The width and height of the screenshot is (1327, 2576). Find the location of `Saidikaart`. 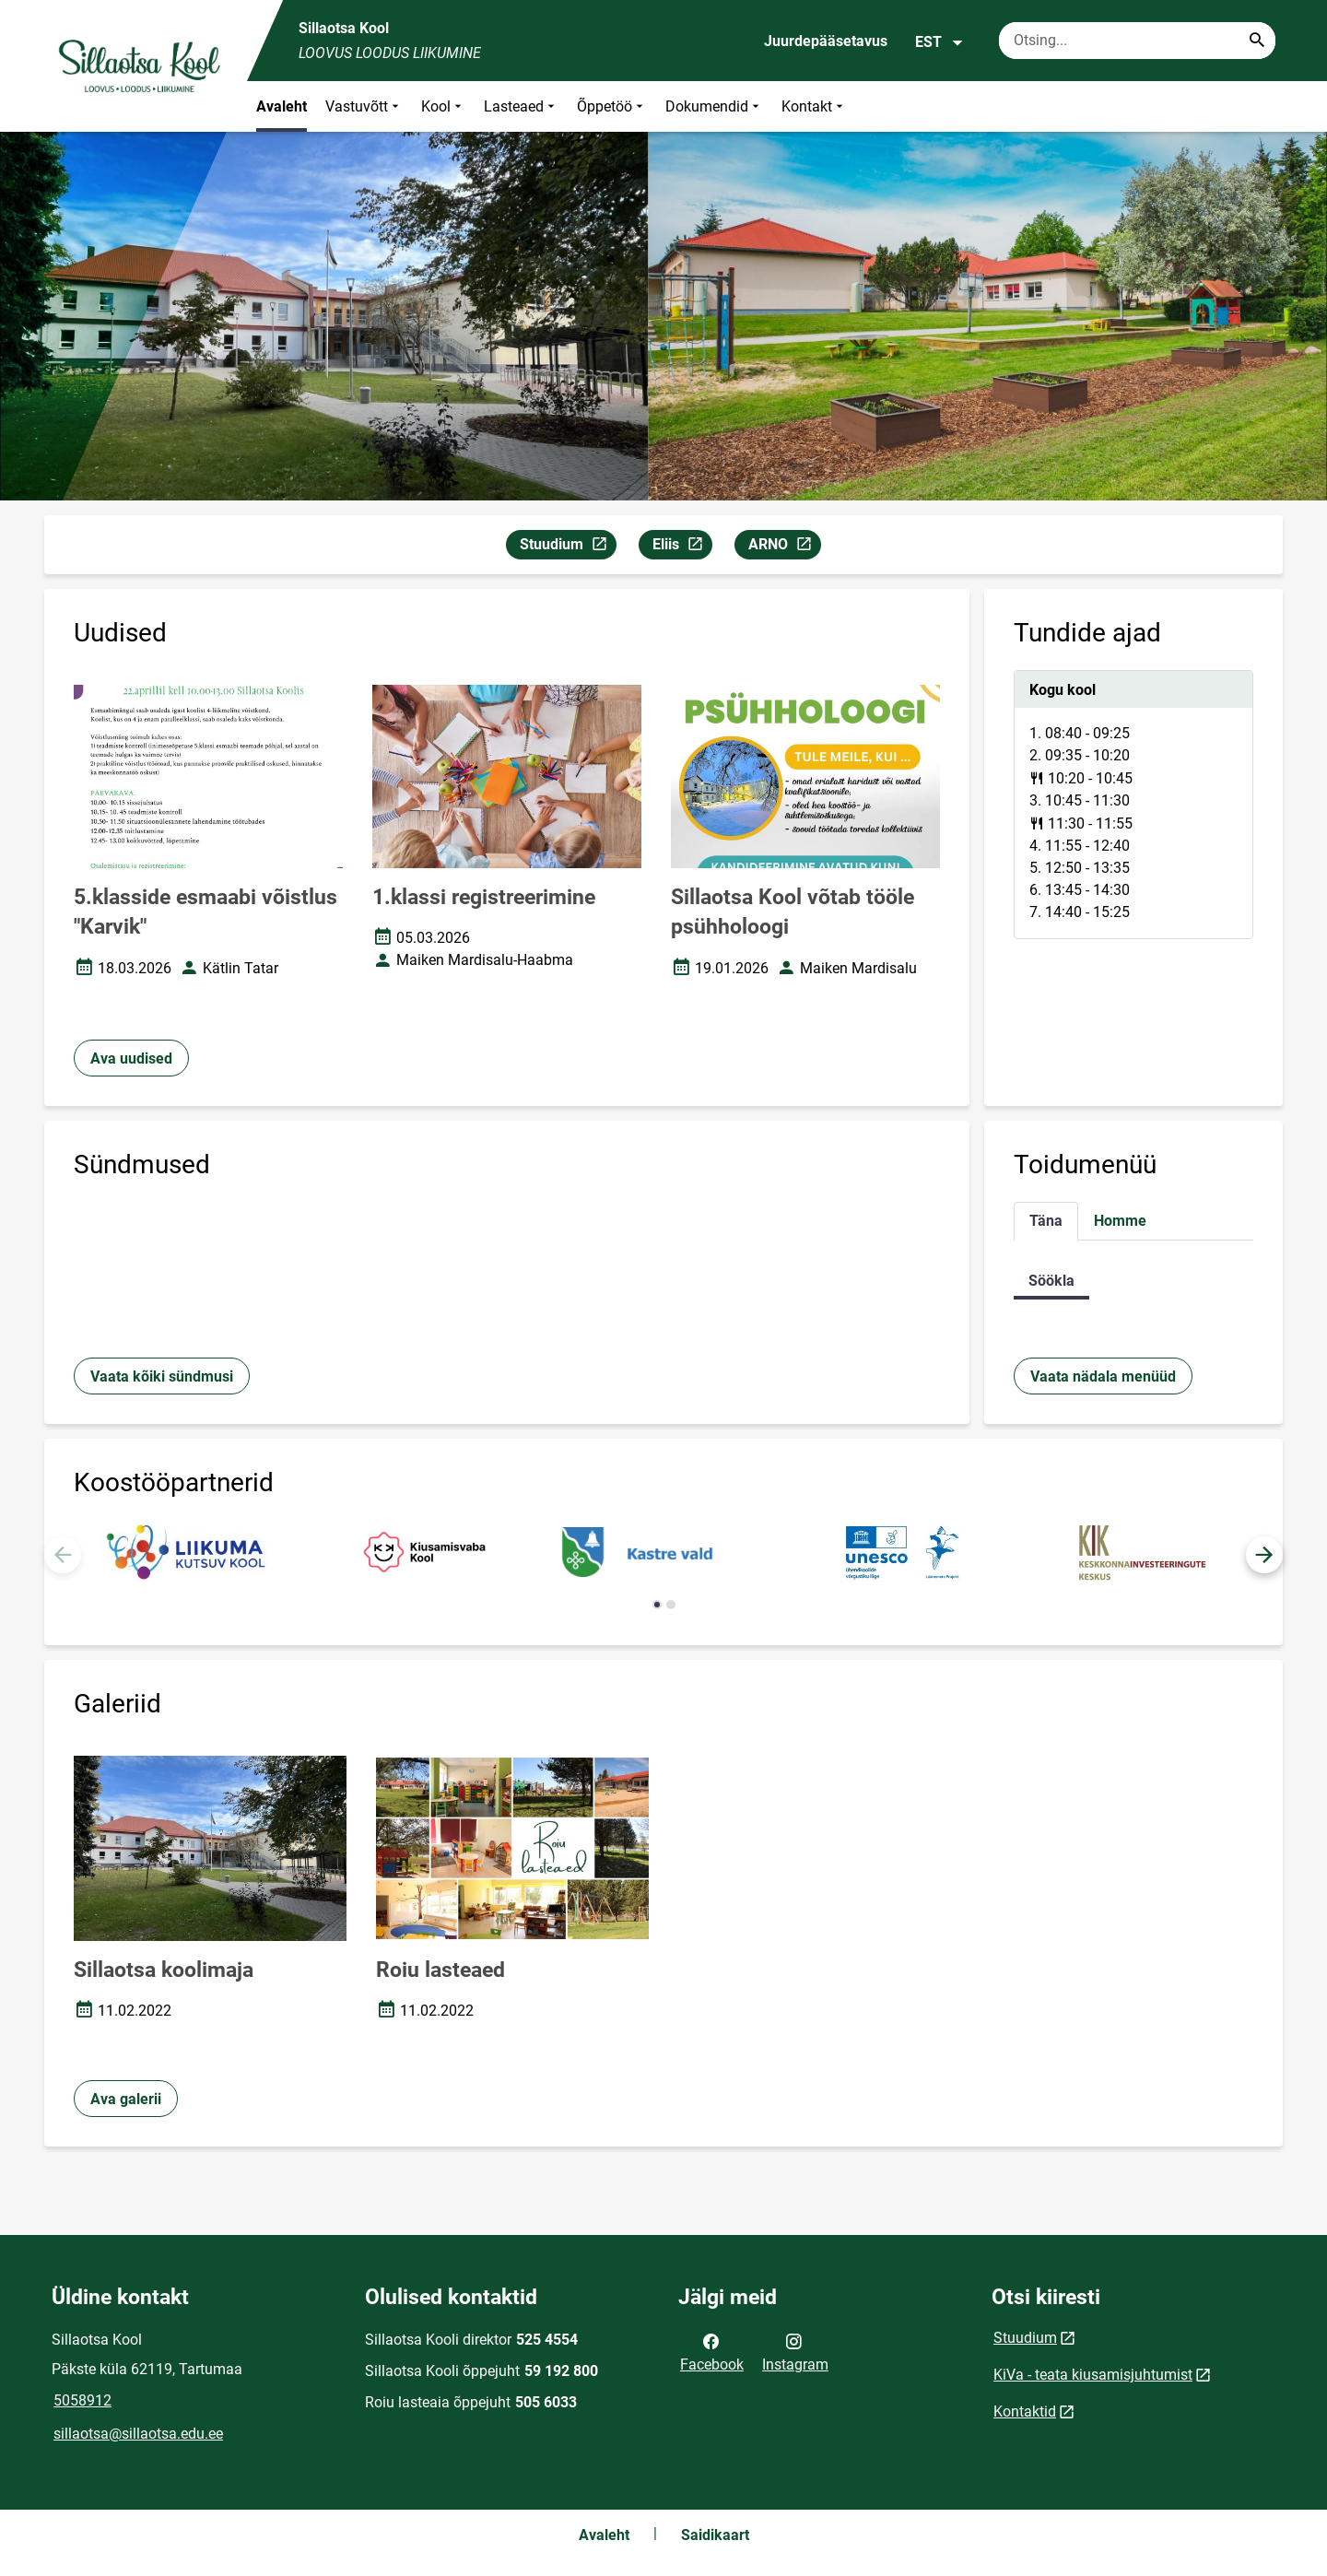

Saidikaart is located at coordinates (715, 2535).